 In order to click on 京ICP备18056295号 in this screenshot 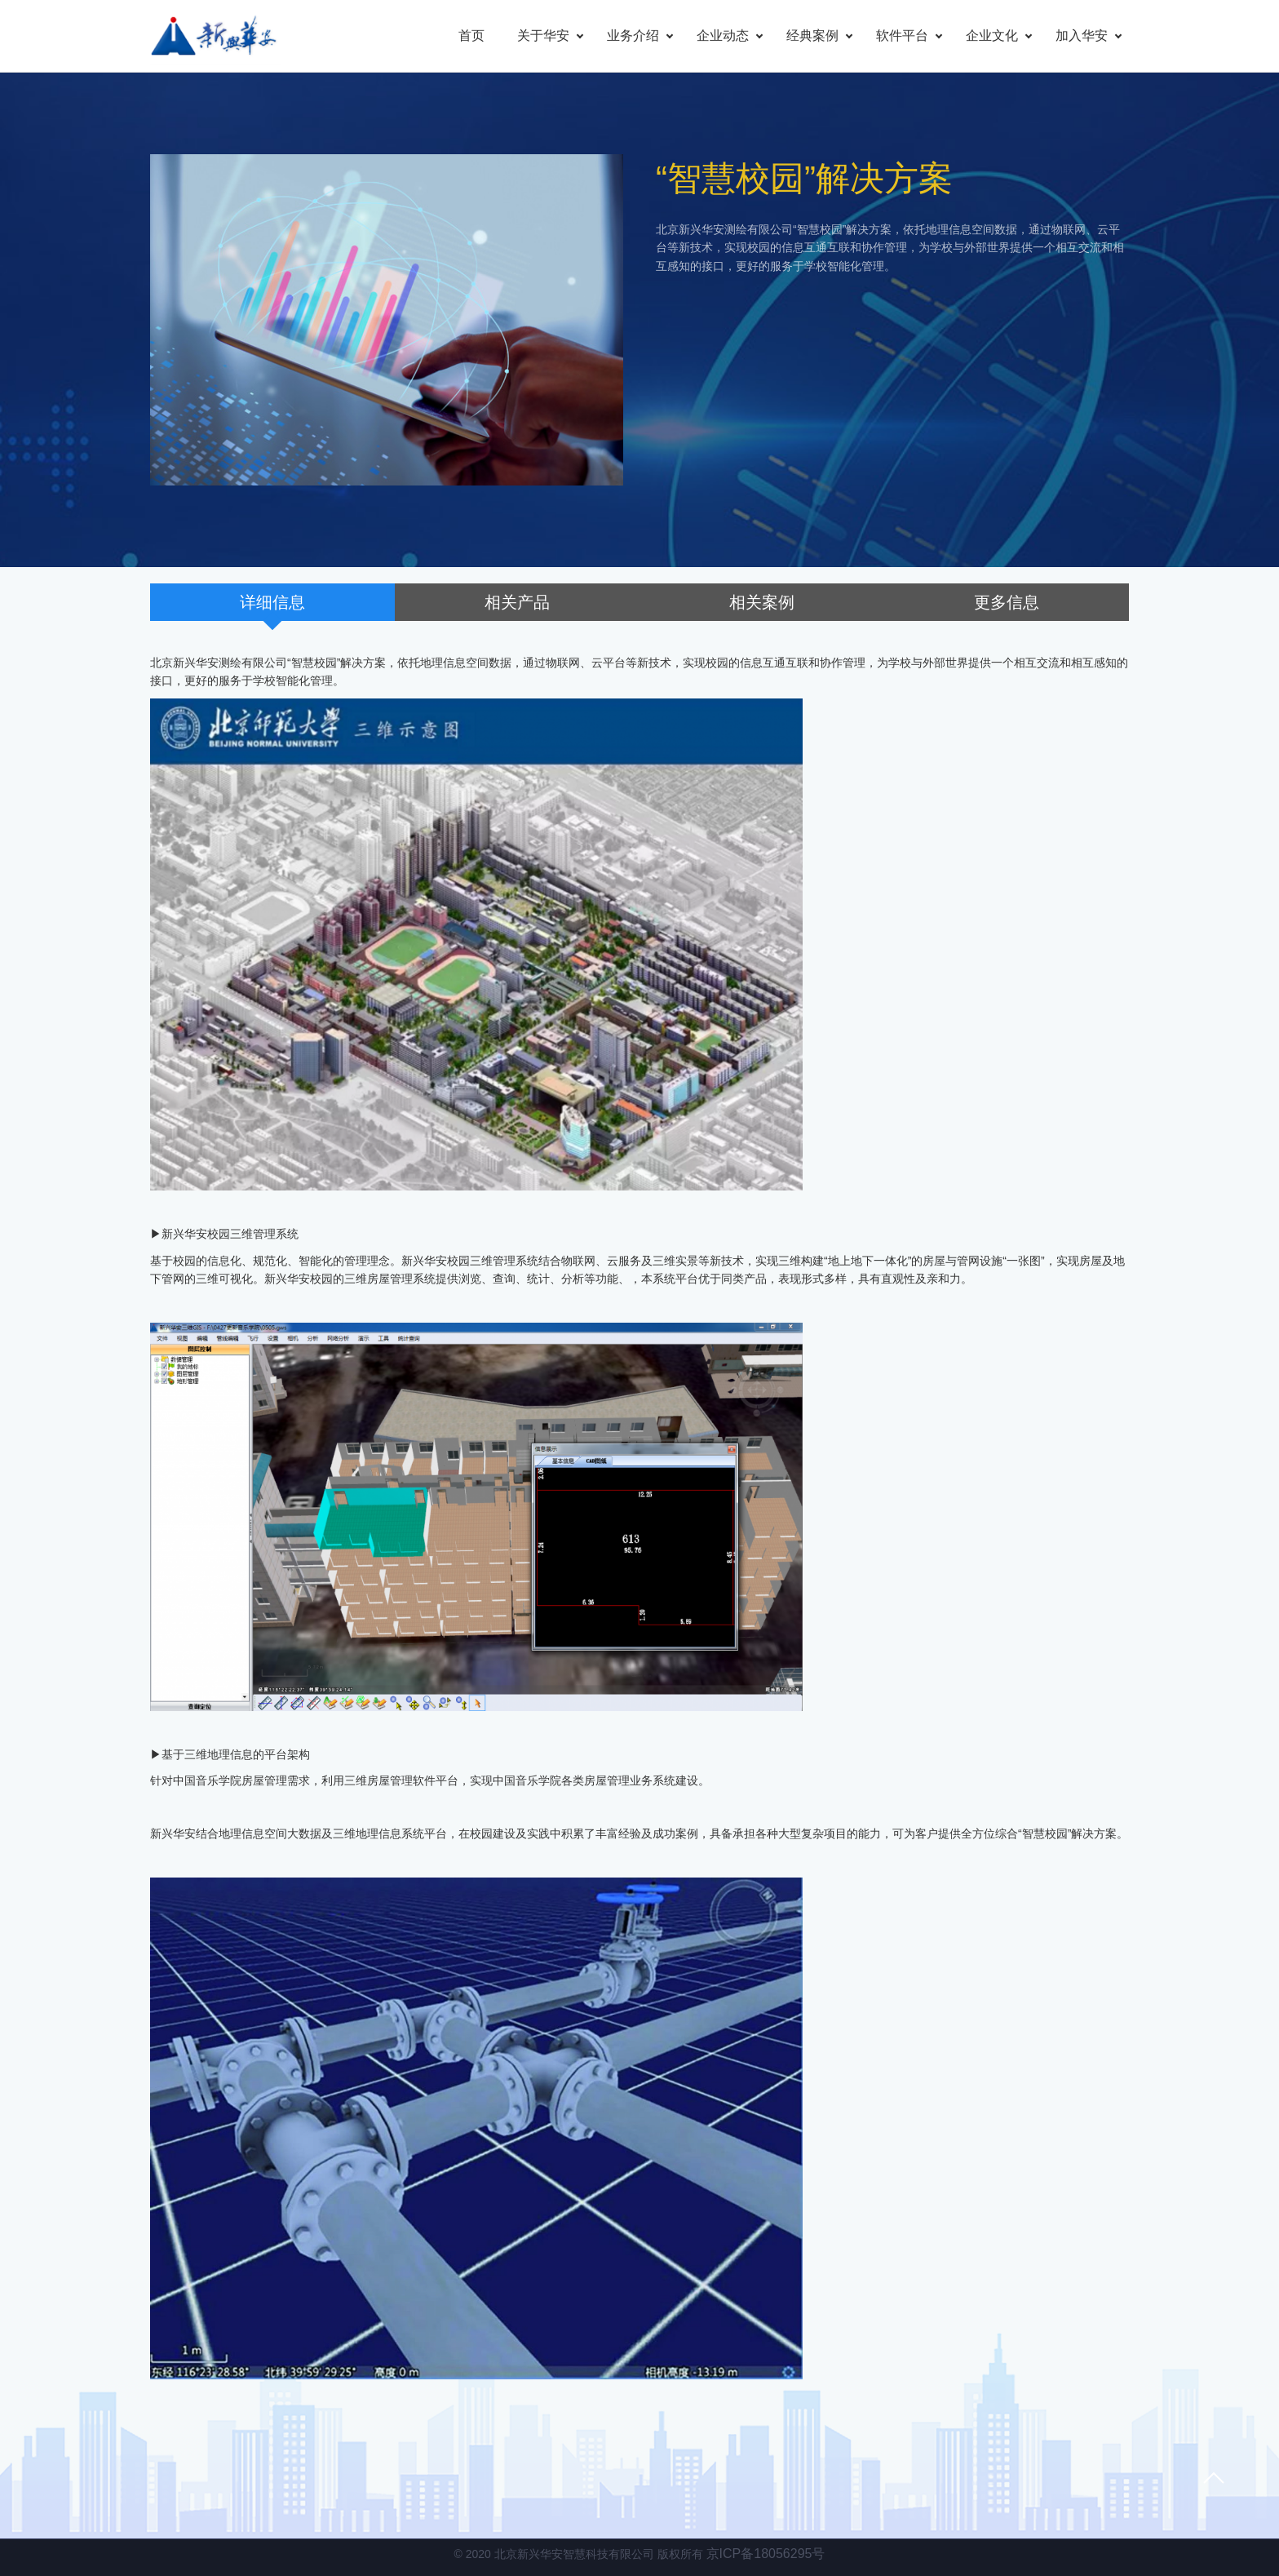, I will do `click(765, 2553)`.